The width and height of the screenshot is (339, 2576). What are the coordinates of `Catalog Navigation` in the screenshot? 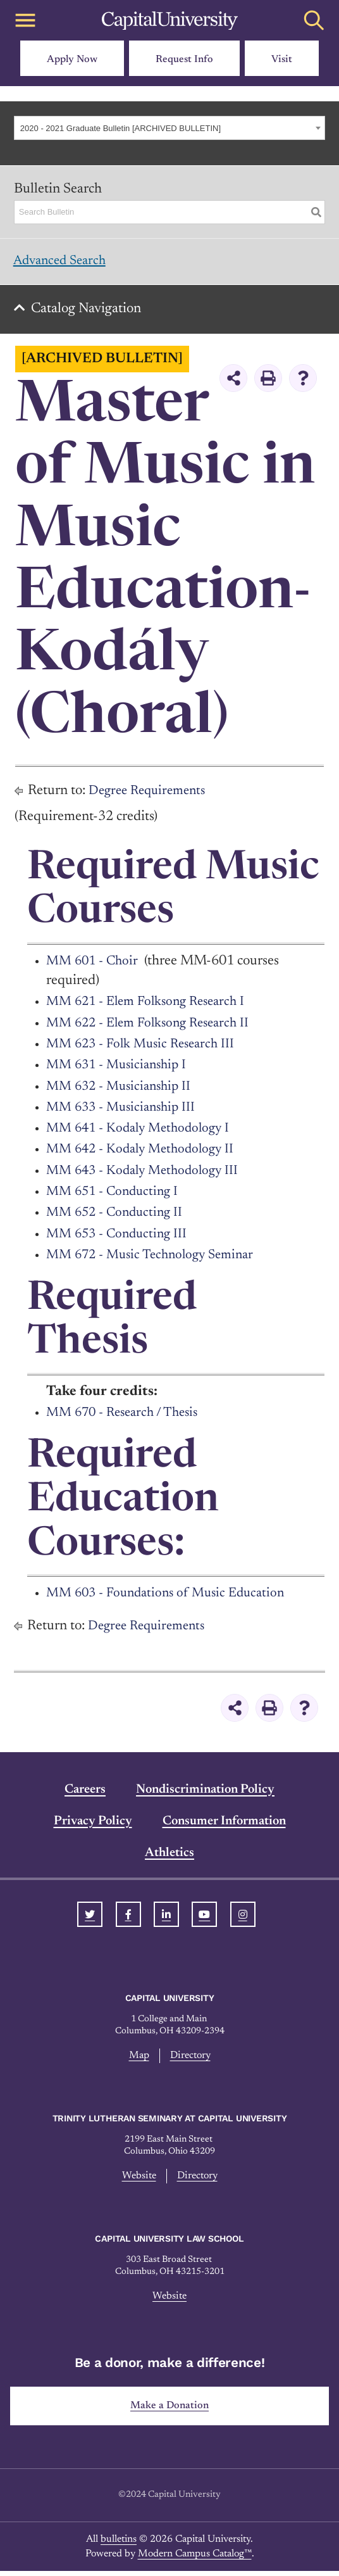 It's located at (89, 313).